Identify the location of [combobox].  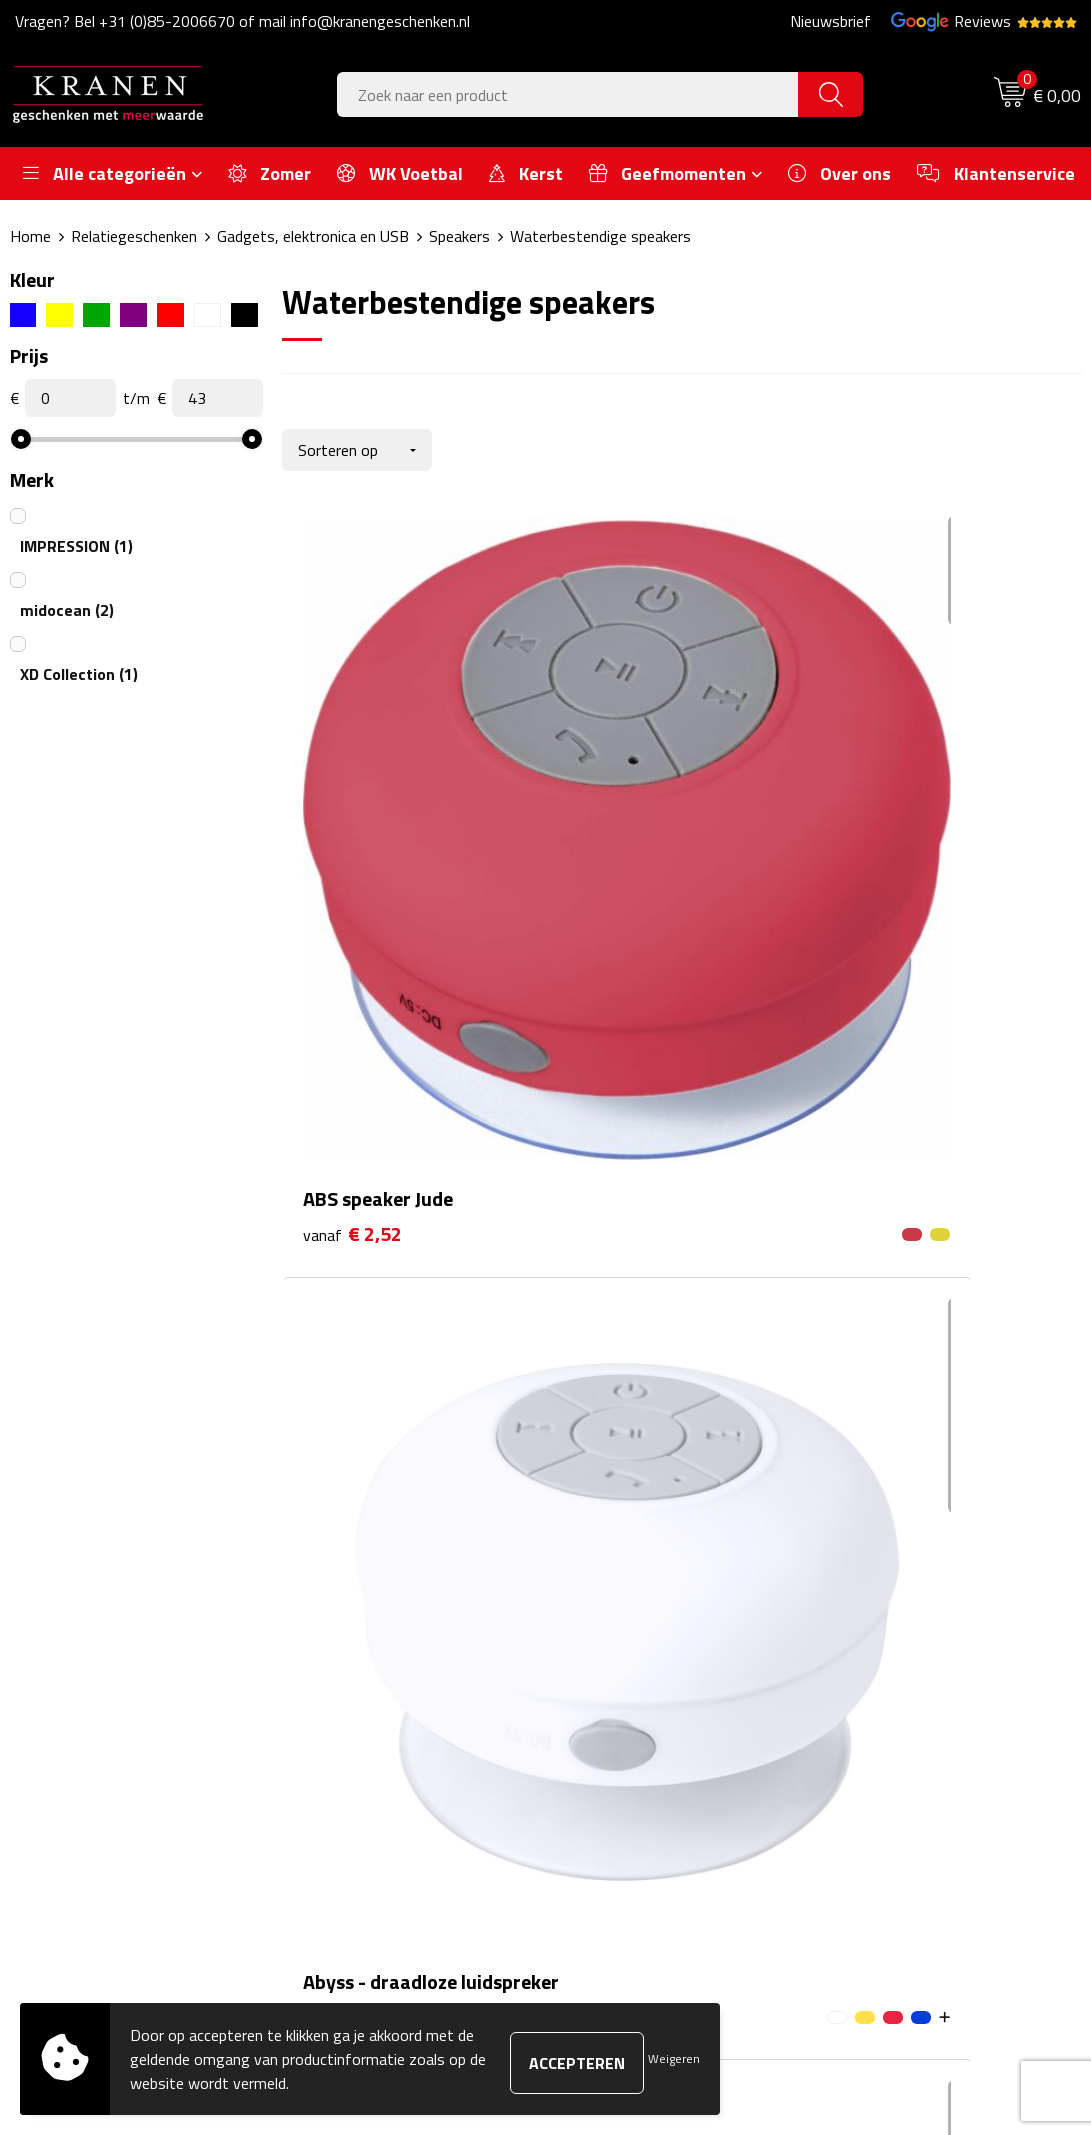
(568, 94).